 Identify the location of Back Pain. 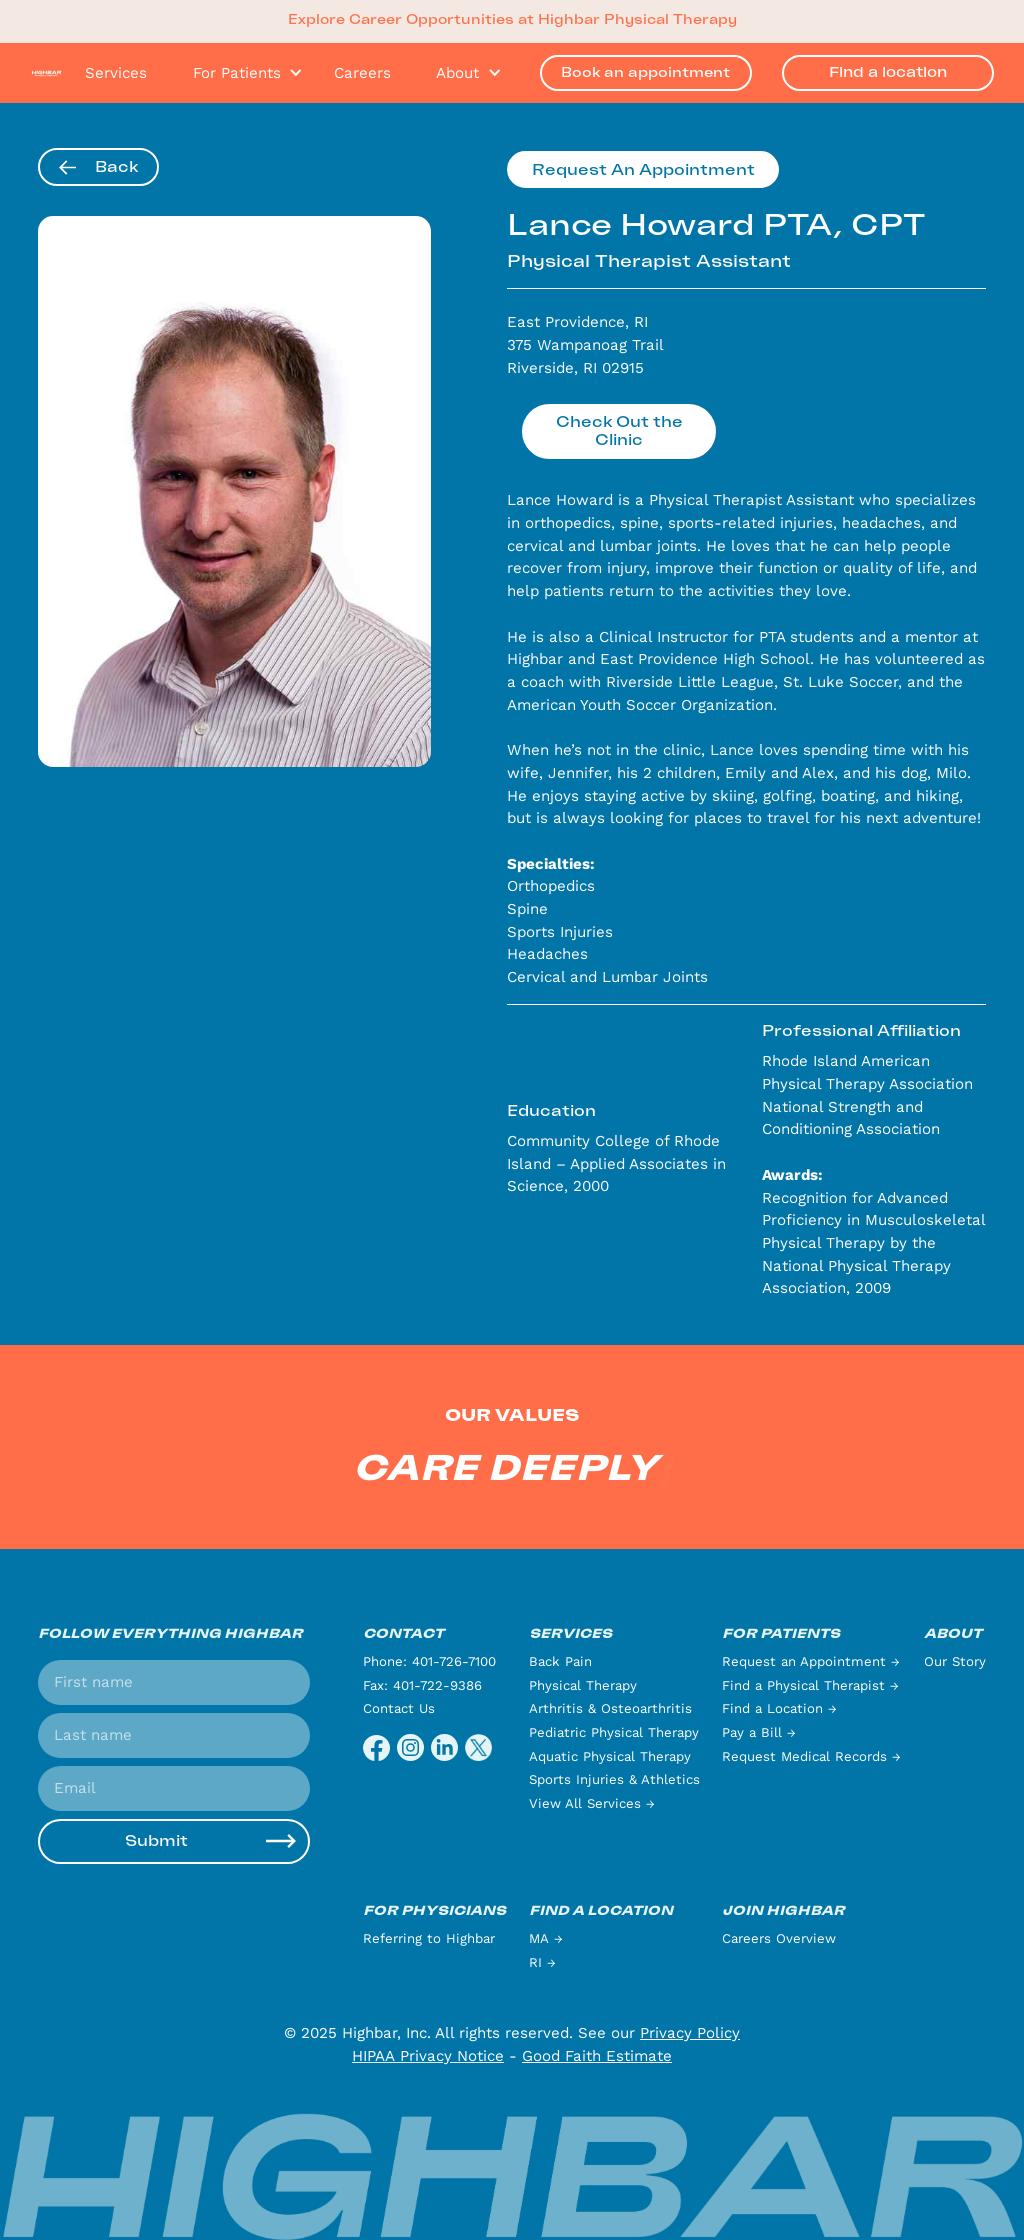
(560, 1661).